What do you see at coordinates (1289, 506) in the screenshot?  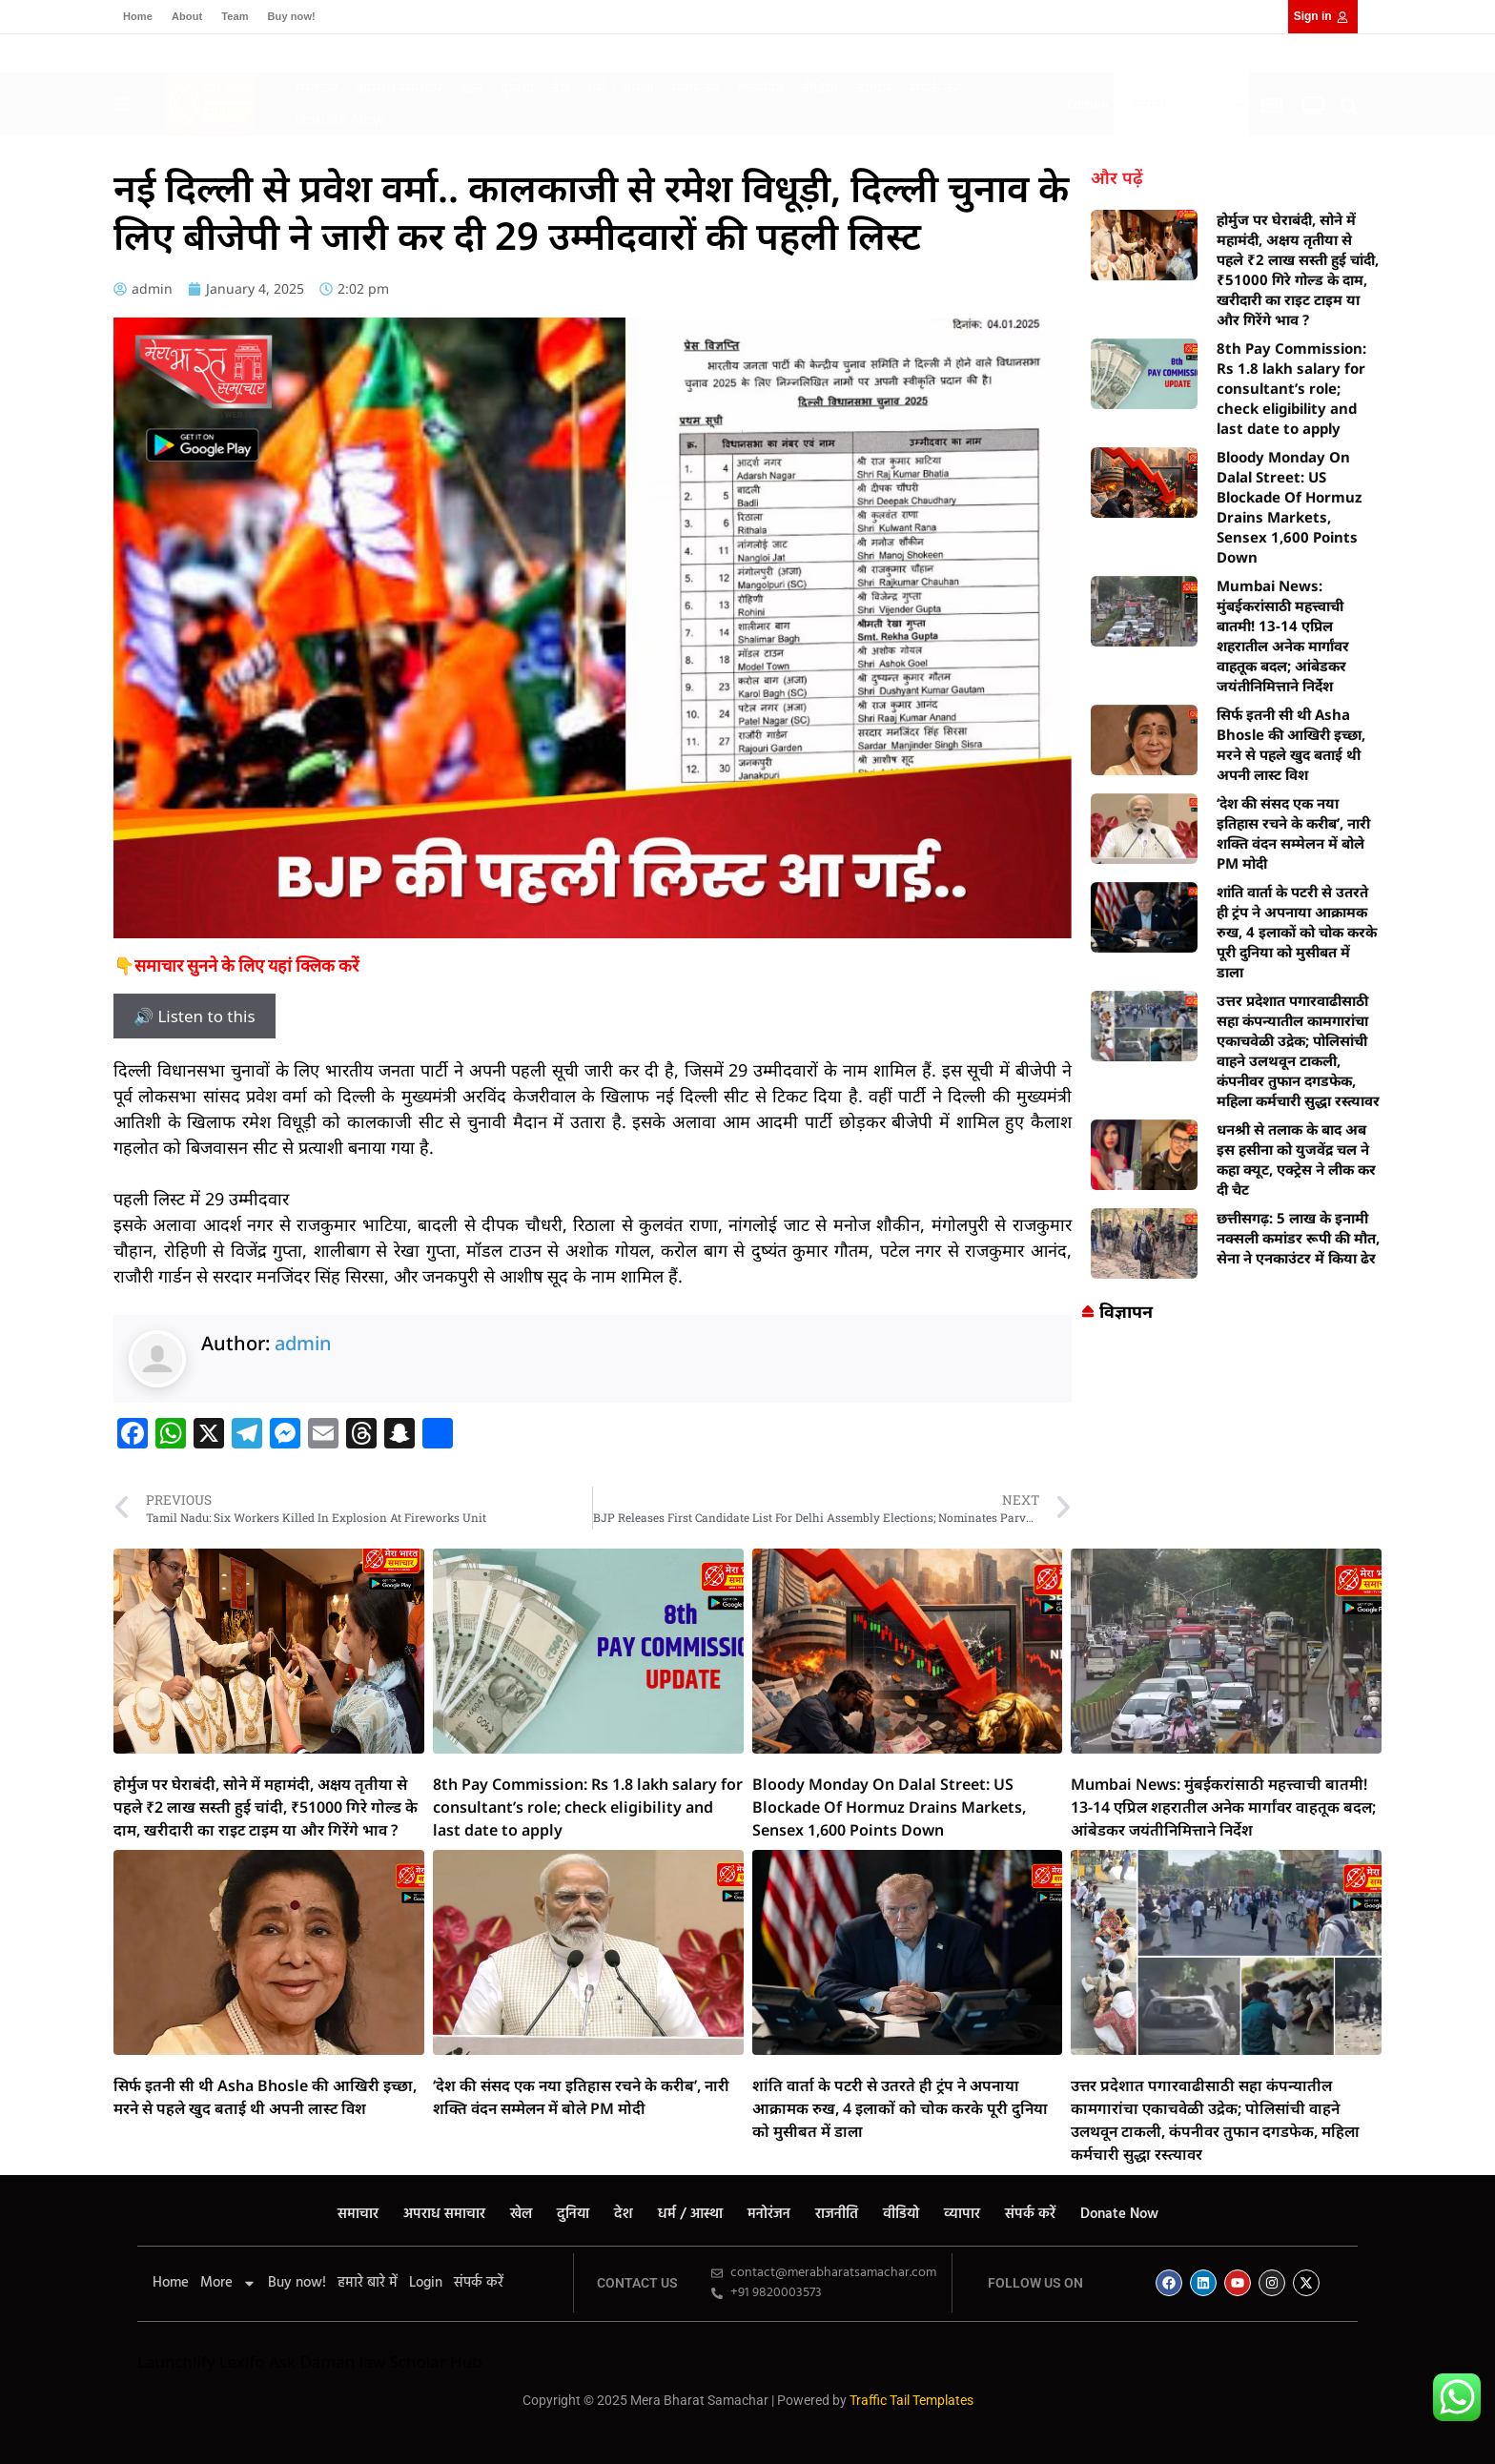 I see `Bloody Monday On Dalal Street: US Blockade Of Hormuz Drains Markets, Sensex 1,600 Points Down` at bounding box center [1289, 506].